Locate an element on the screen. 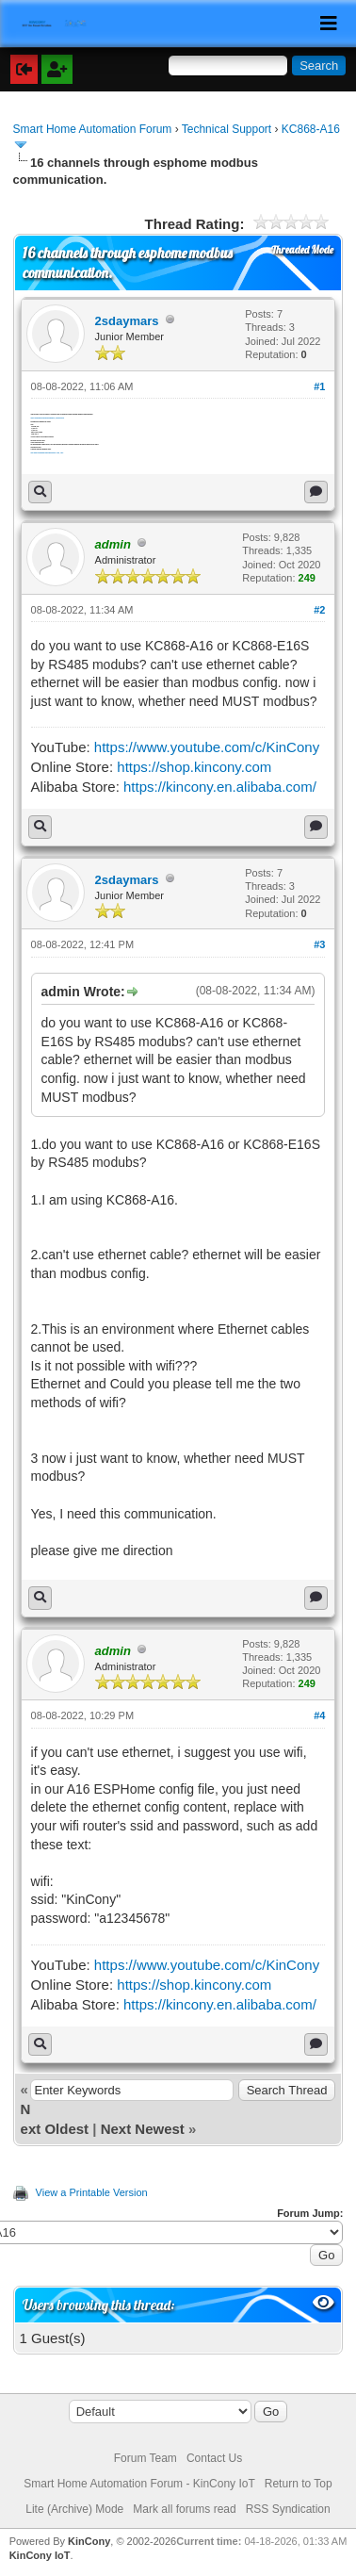 This screenshot has height=2576, width=356. https://www.youtube.com/c/KinCony is located at coordinates (206, 747).